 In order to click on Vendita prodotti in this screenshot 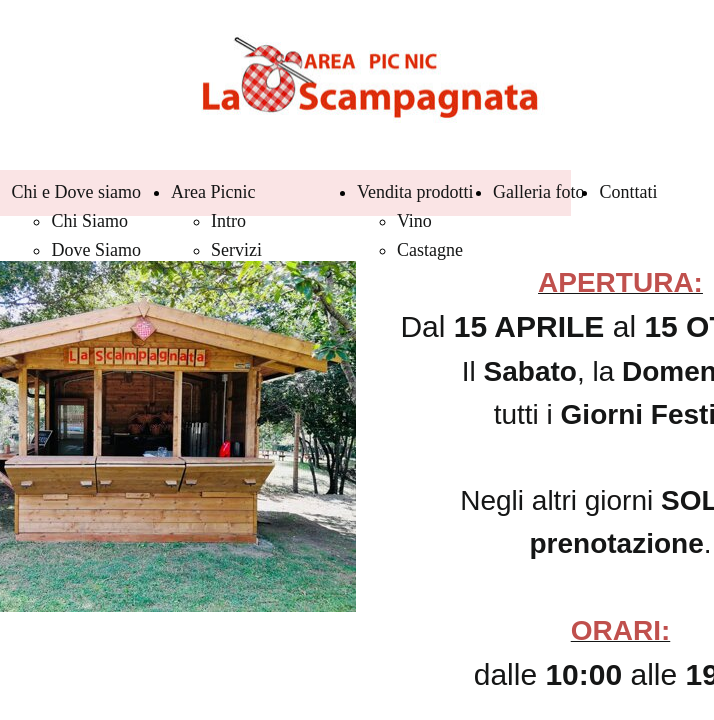, I will do `click(415, 192)`.